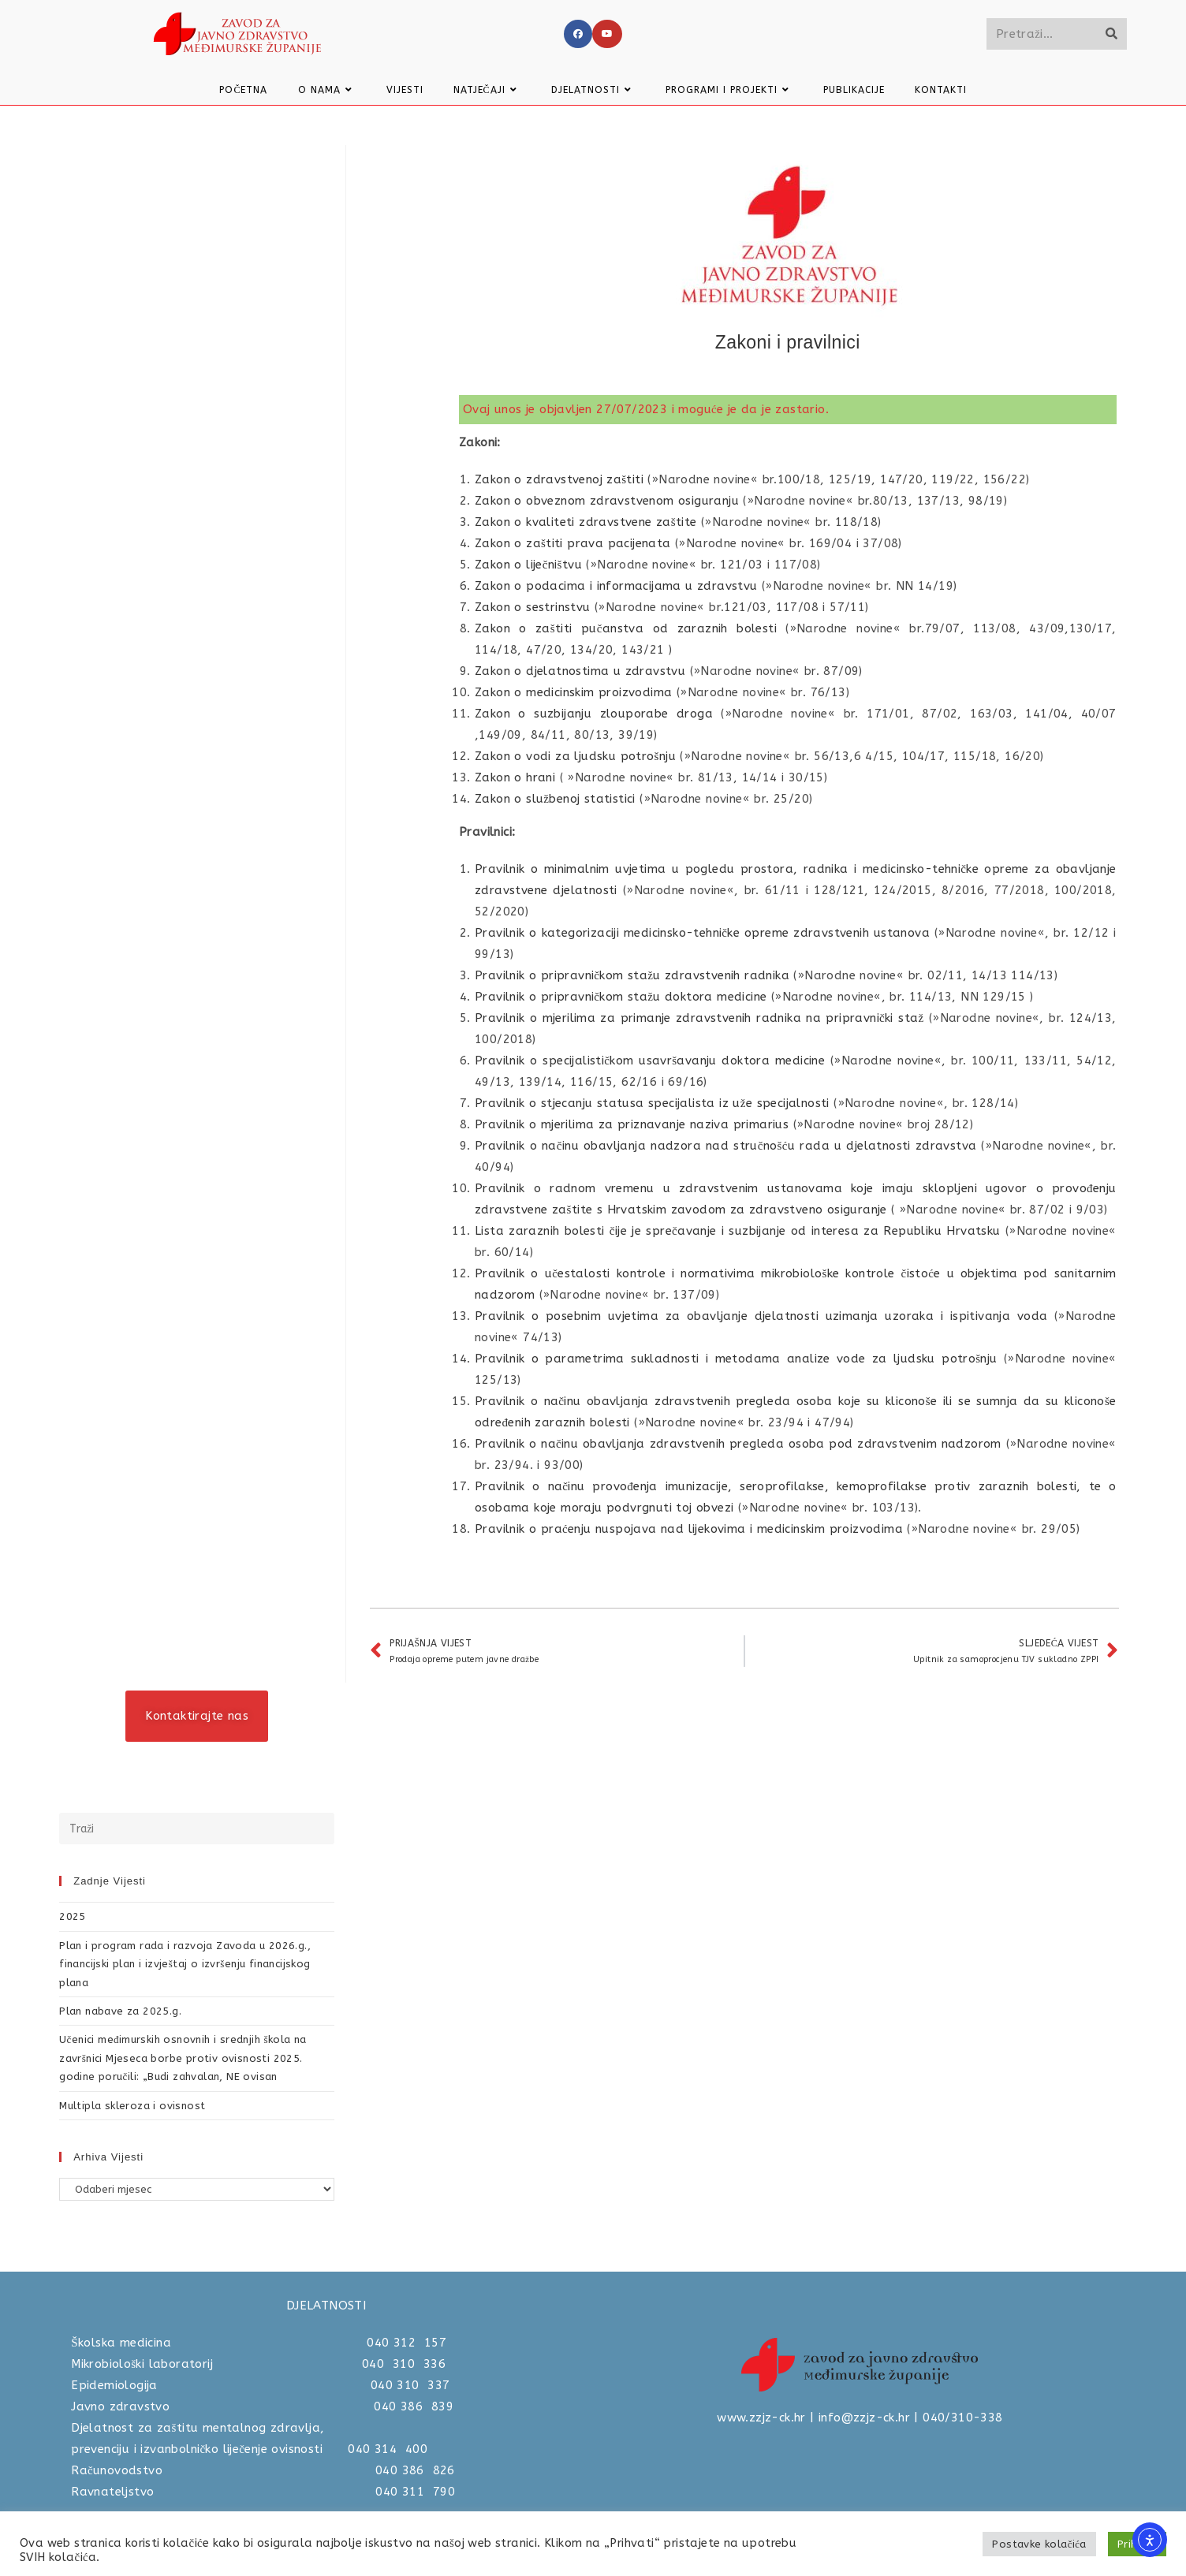  What do you see at coordinates (738, 1444) in the screenshot?
I see `Pravilnik o načinu obavljanja zdravstvenih pregleda osoba pod zdravstvenim nadzorom` at bounding box center [738, 1444].